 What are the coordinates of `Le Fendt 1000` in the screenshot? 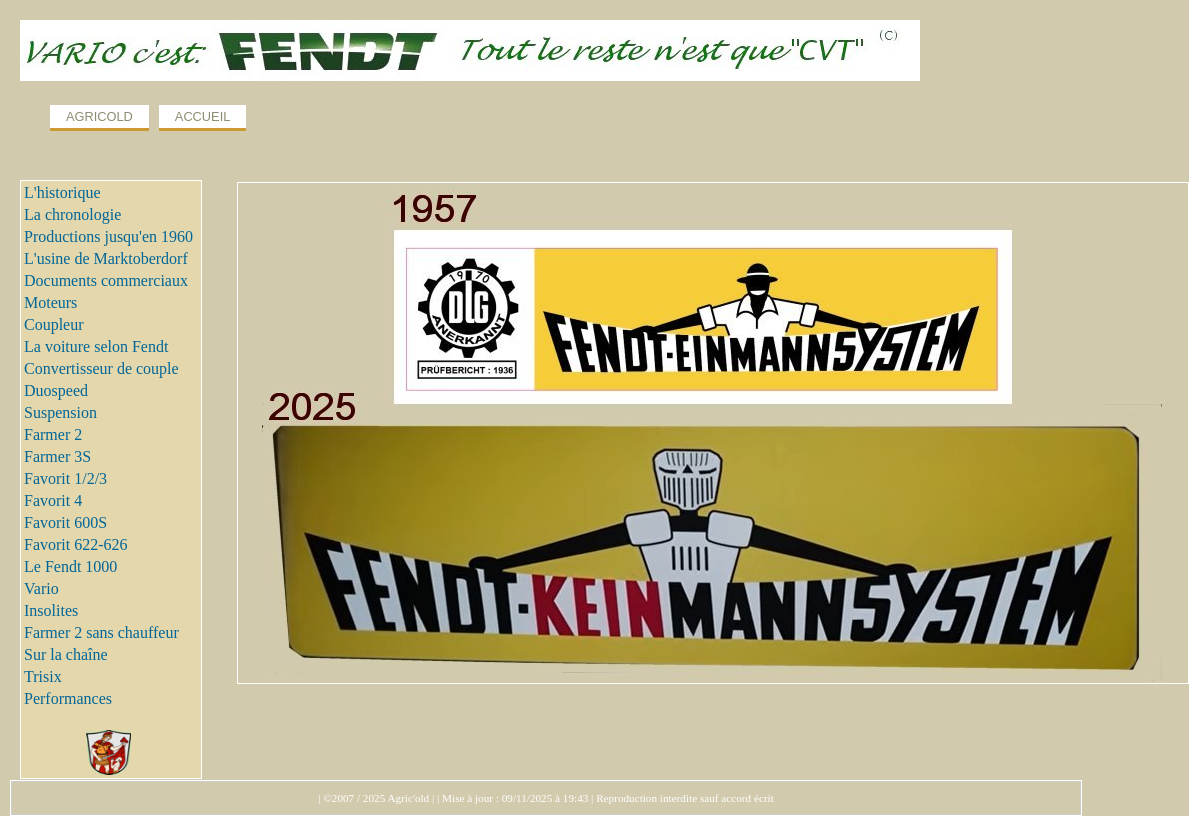 It's located at (70, 566).